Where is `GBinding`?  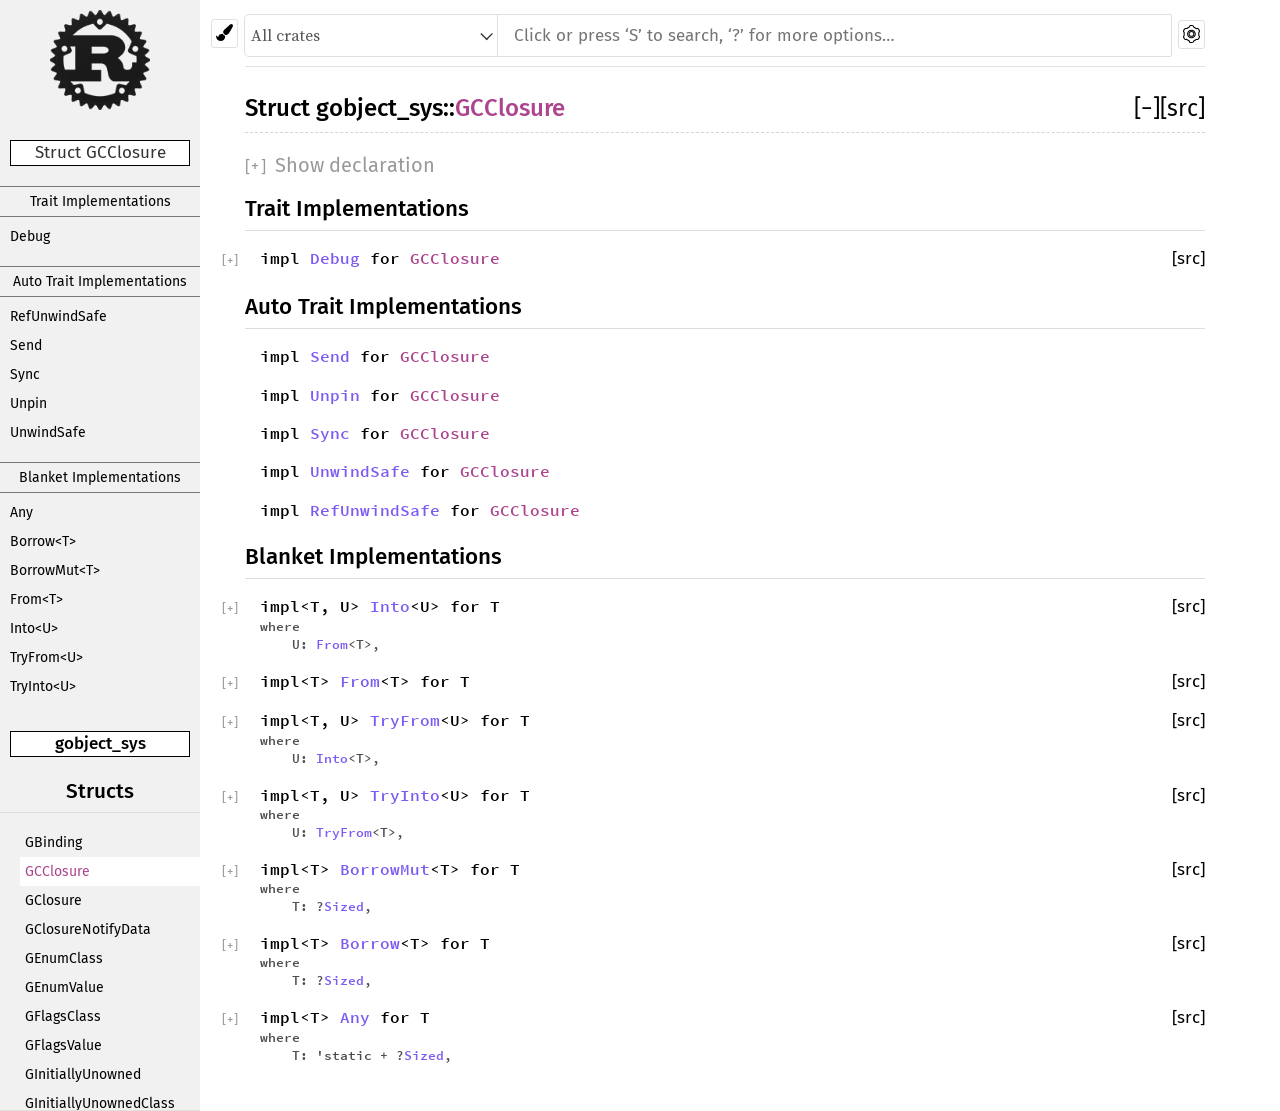 GBinding is located at coordinates (53, 842).